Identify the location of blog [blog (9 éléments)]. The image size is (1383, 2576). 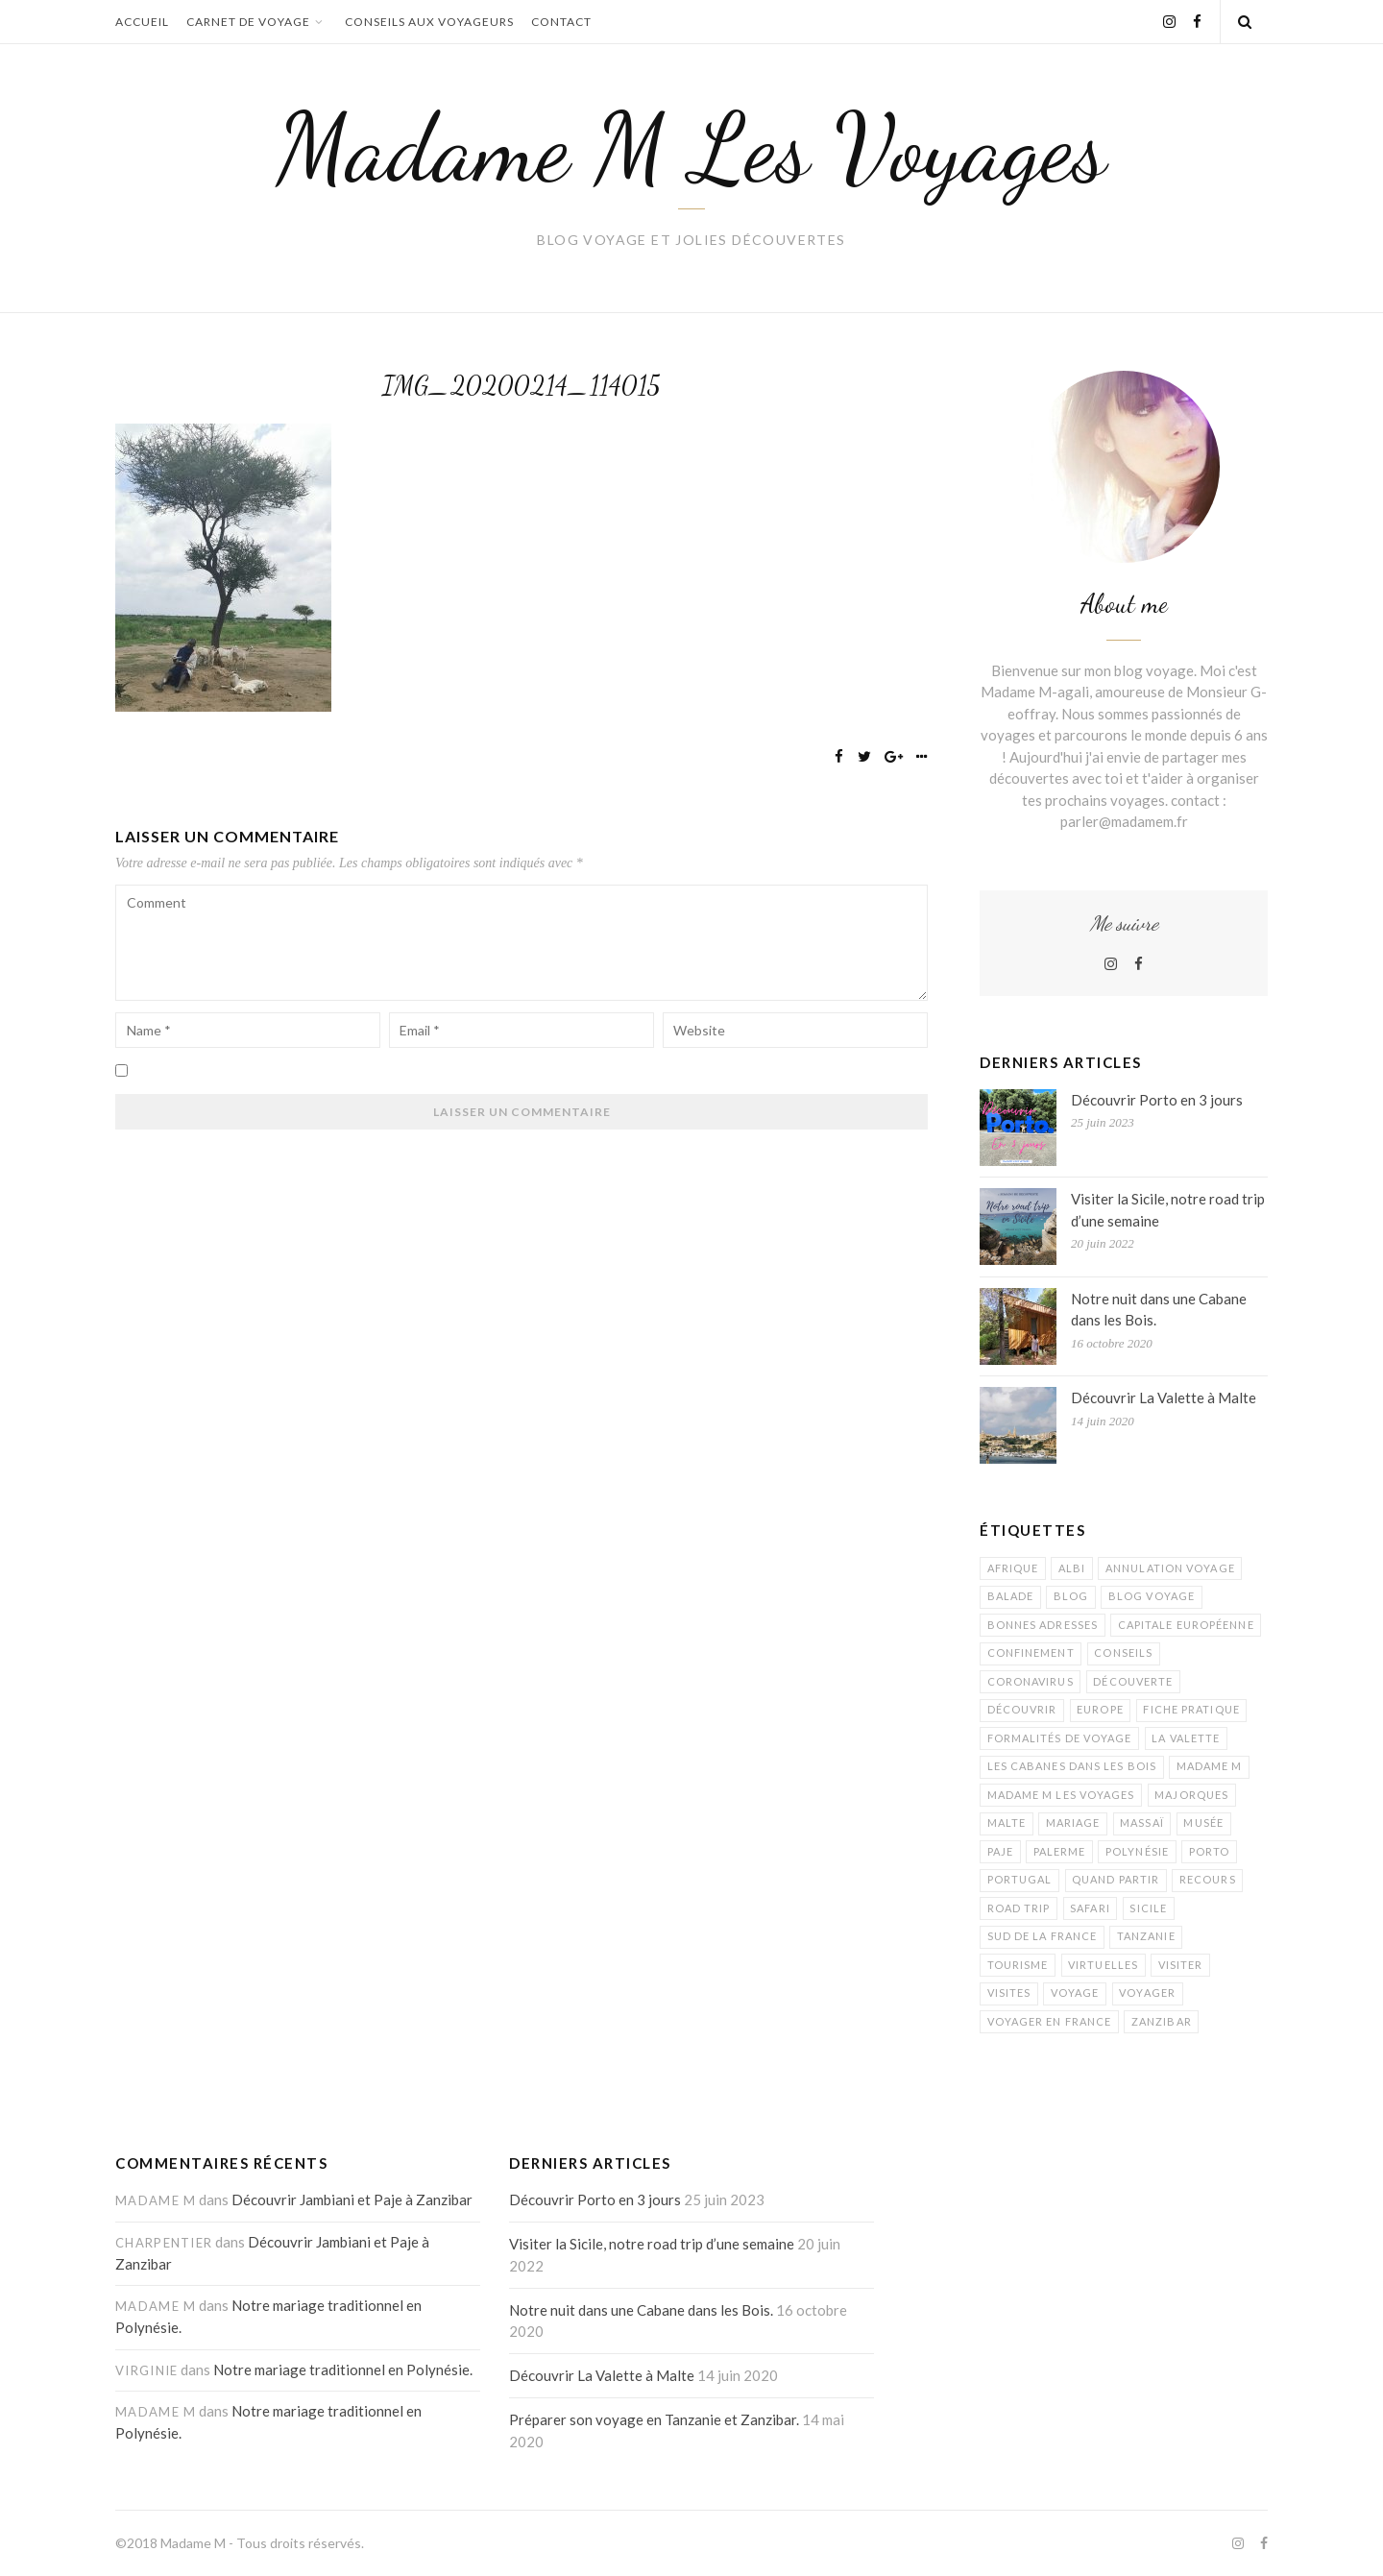
(1071, 1596).